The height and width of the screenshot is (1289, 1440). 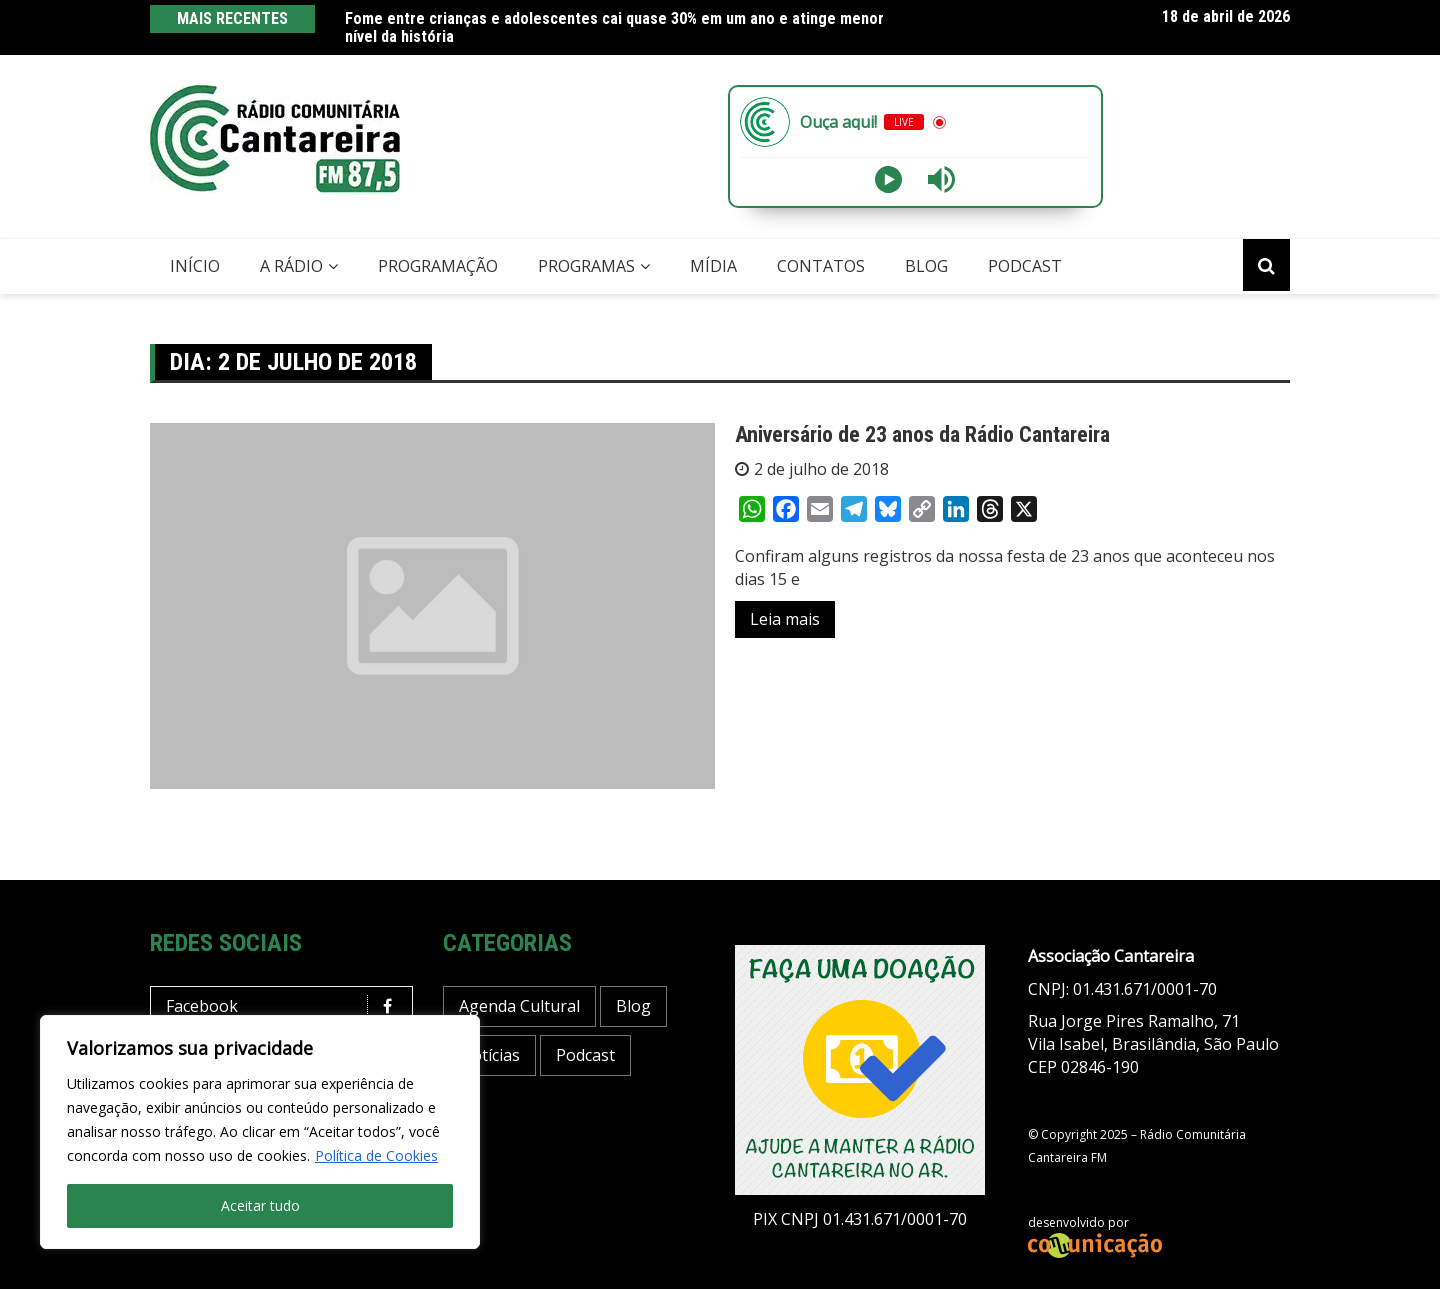 I want to click on Contatos, so click(x=821, y=266).